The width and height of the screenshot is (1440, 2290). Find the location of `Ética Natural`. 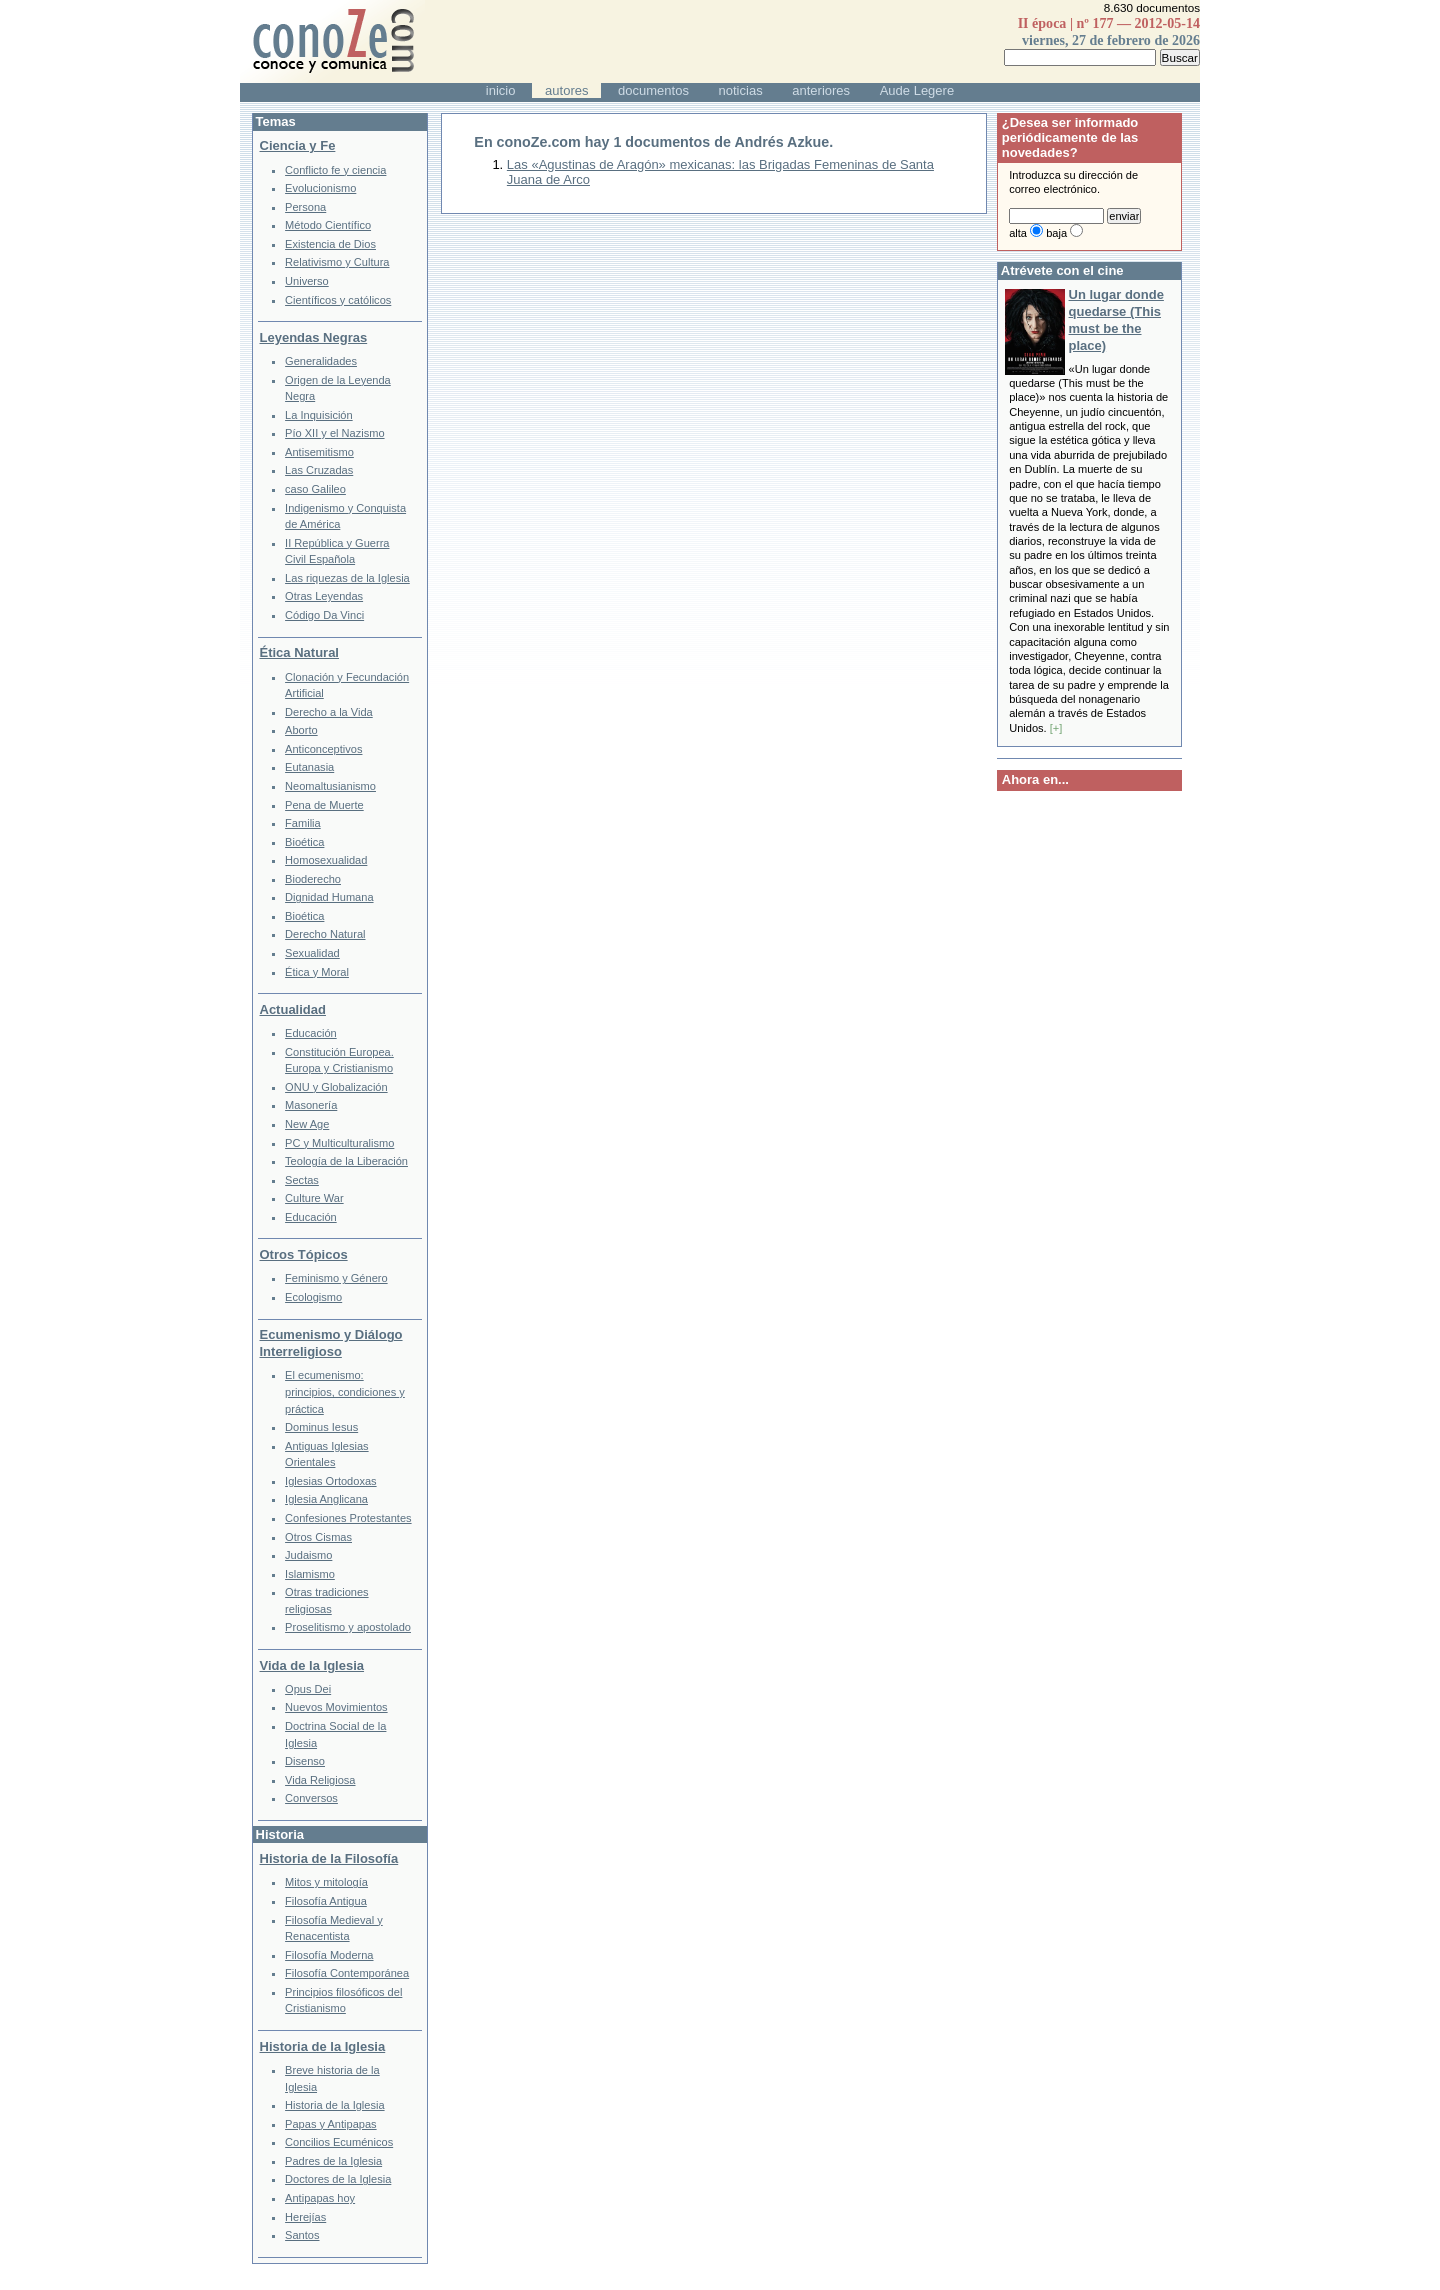

Ética Natural is located at coordinates (299, 652).